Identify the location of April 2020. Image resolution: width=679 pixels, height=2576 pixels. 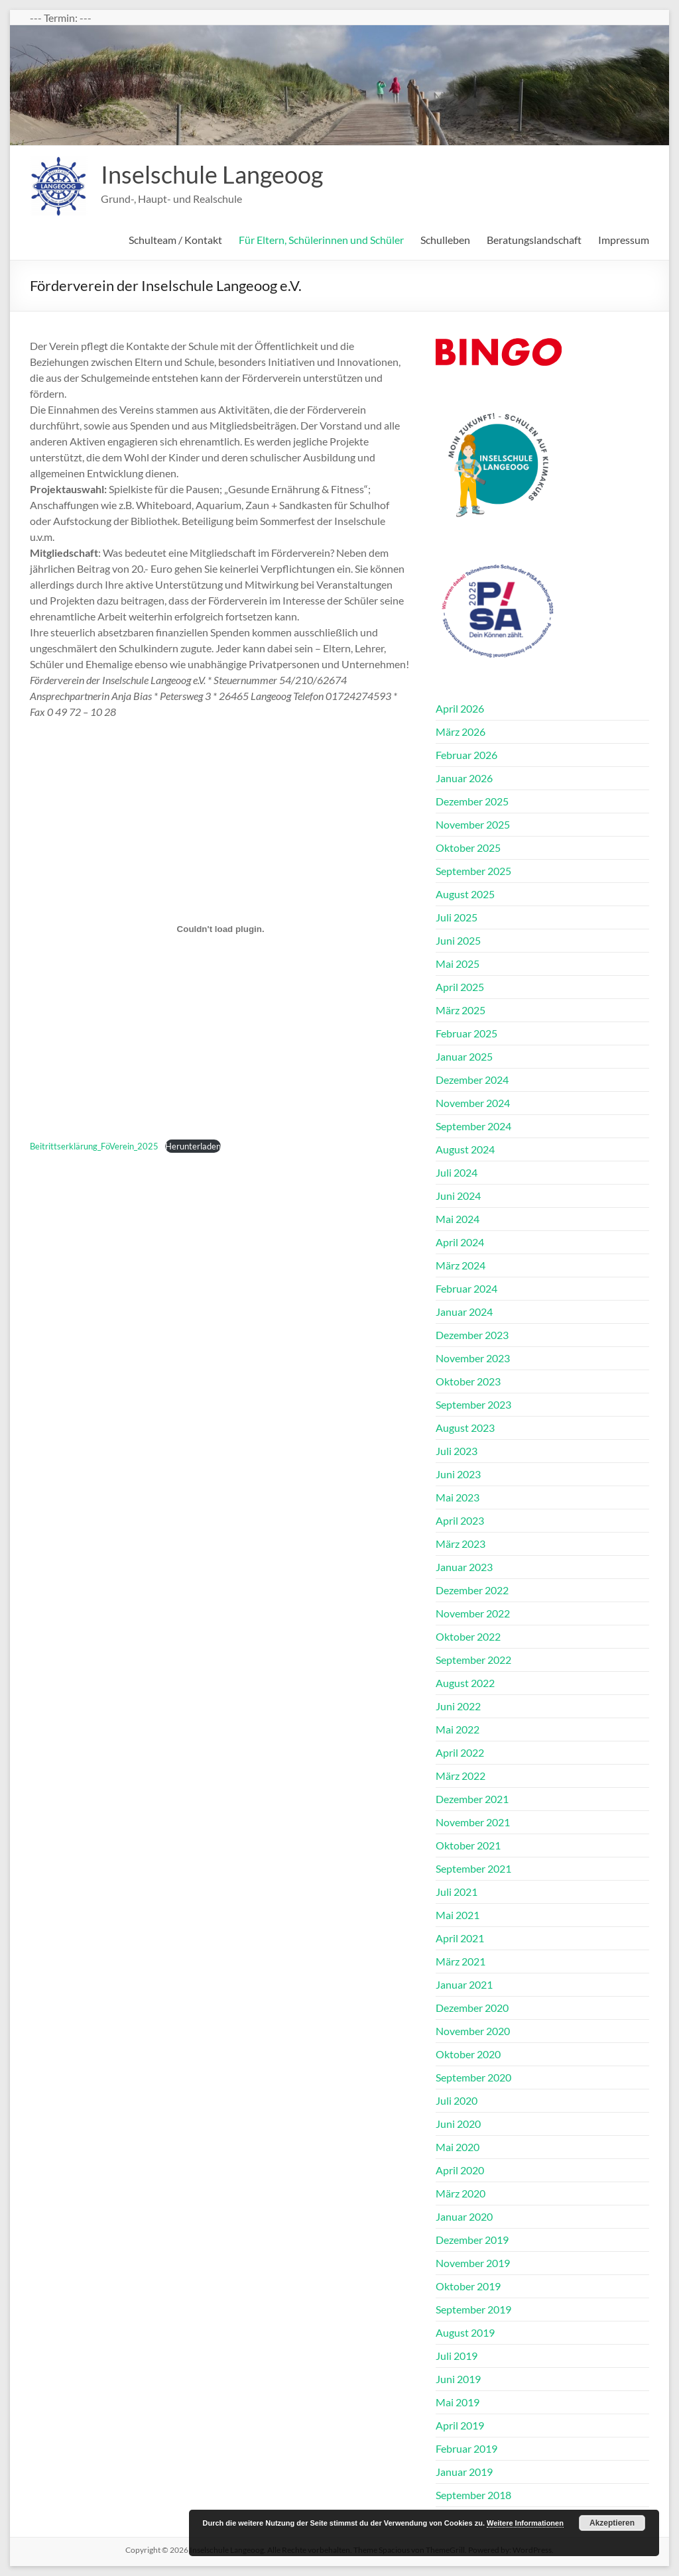
(460, 2170).